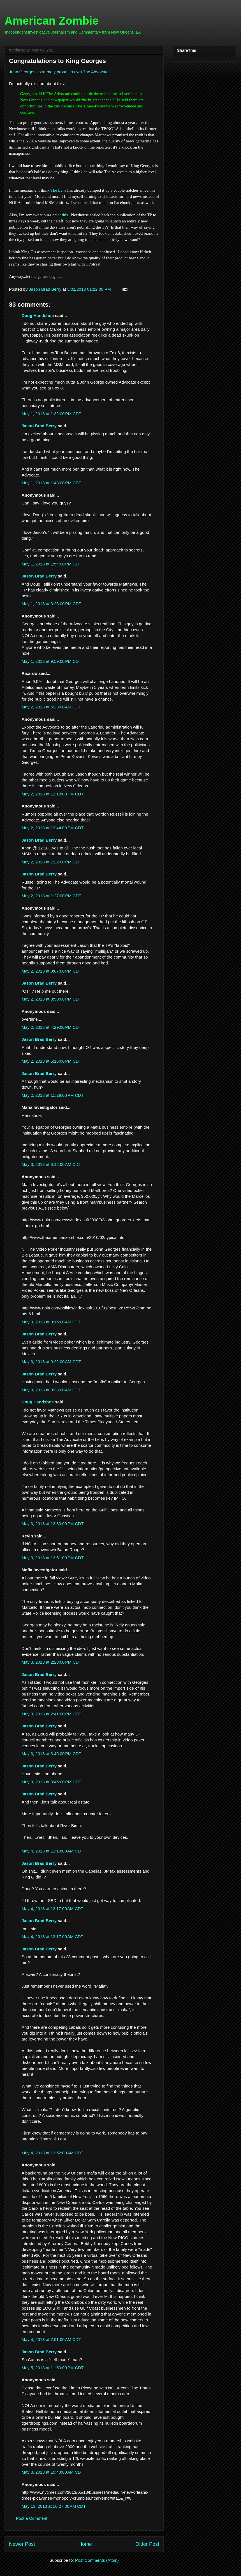 The width and height of the screenshot is (241, 2576). What do you see at coordinates (51, 661) in the screenshot?
I see `May 1, 2013 at 9:59:00 PM CDT` at bounding box center [51, 661].